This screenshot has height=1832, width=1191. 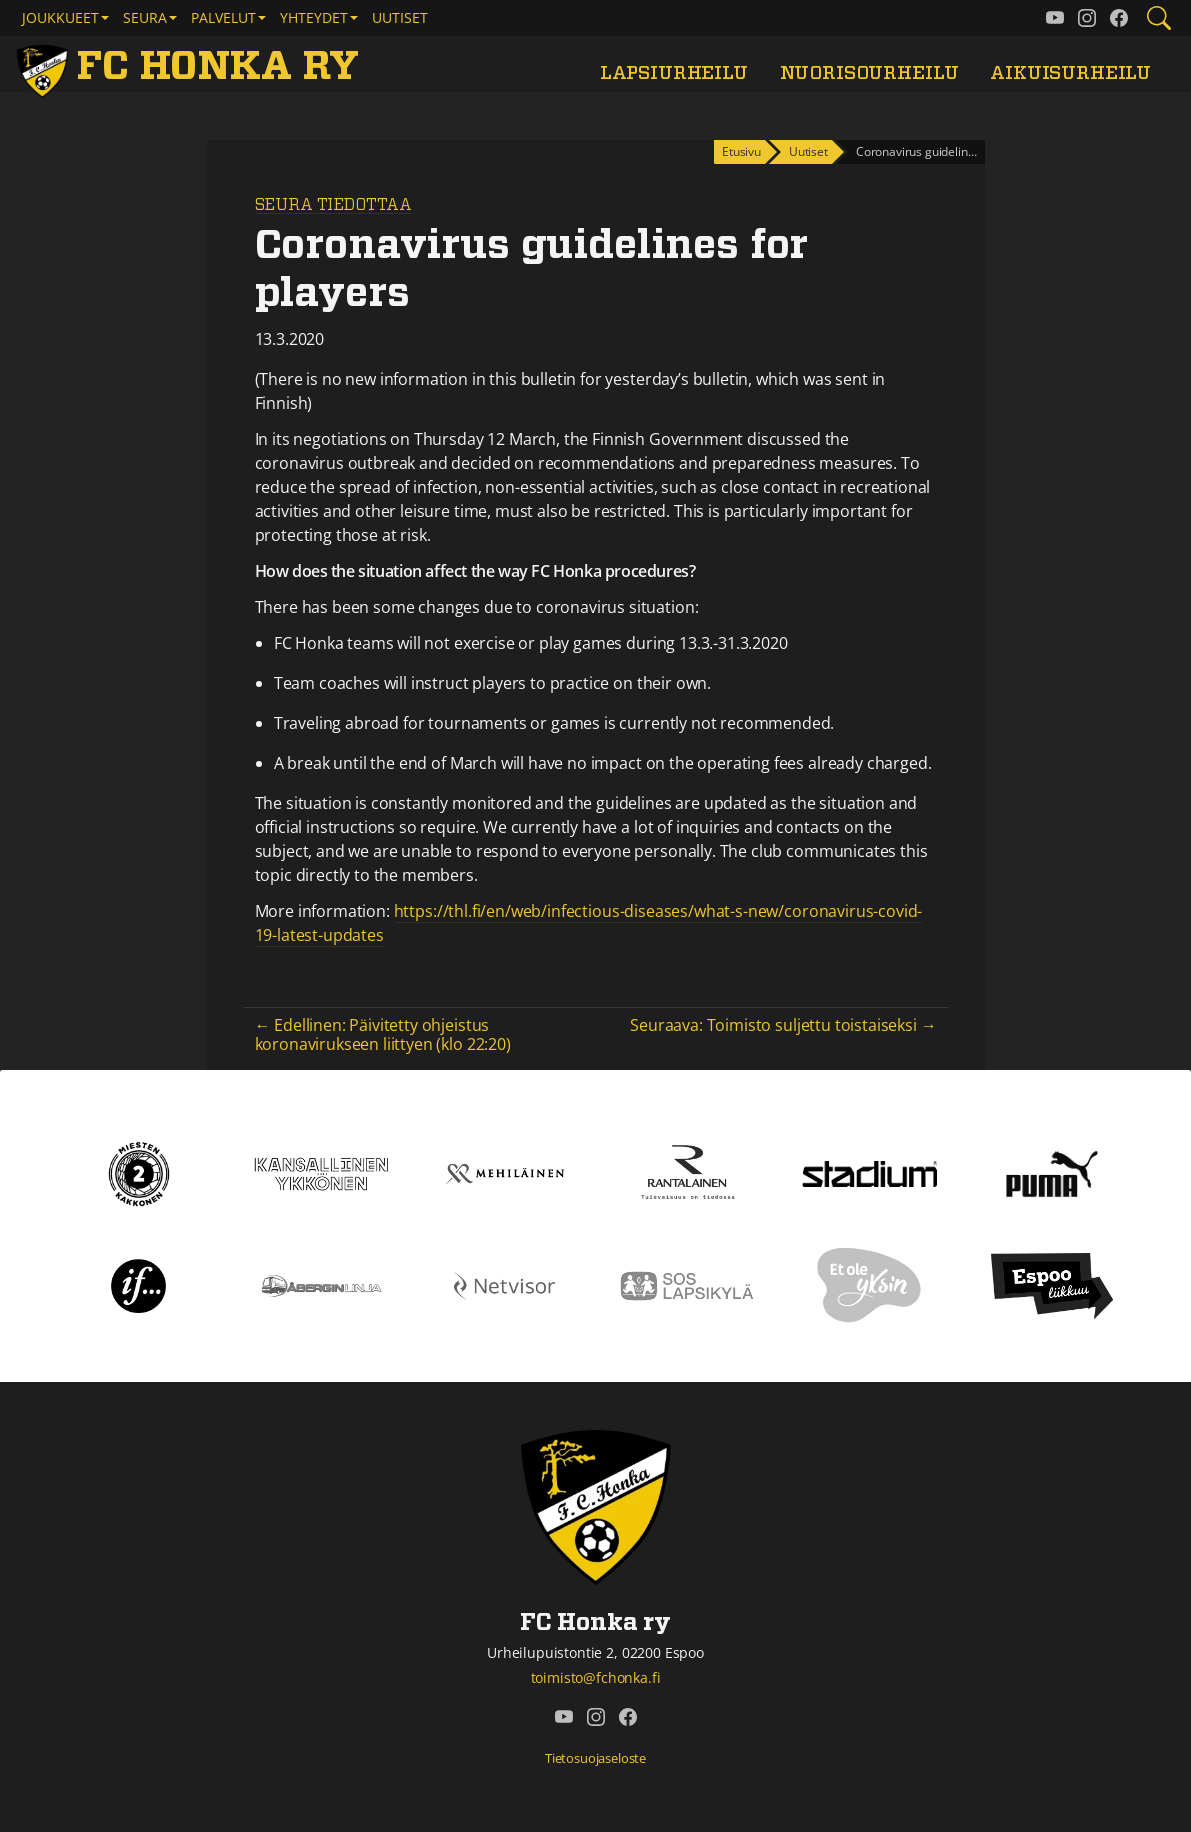 What do you see at coordinates (223, 17) in the screenshot?
I see `Palvelut [button]` at bounding box center [223, 17].